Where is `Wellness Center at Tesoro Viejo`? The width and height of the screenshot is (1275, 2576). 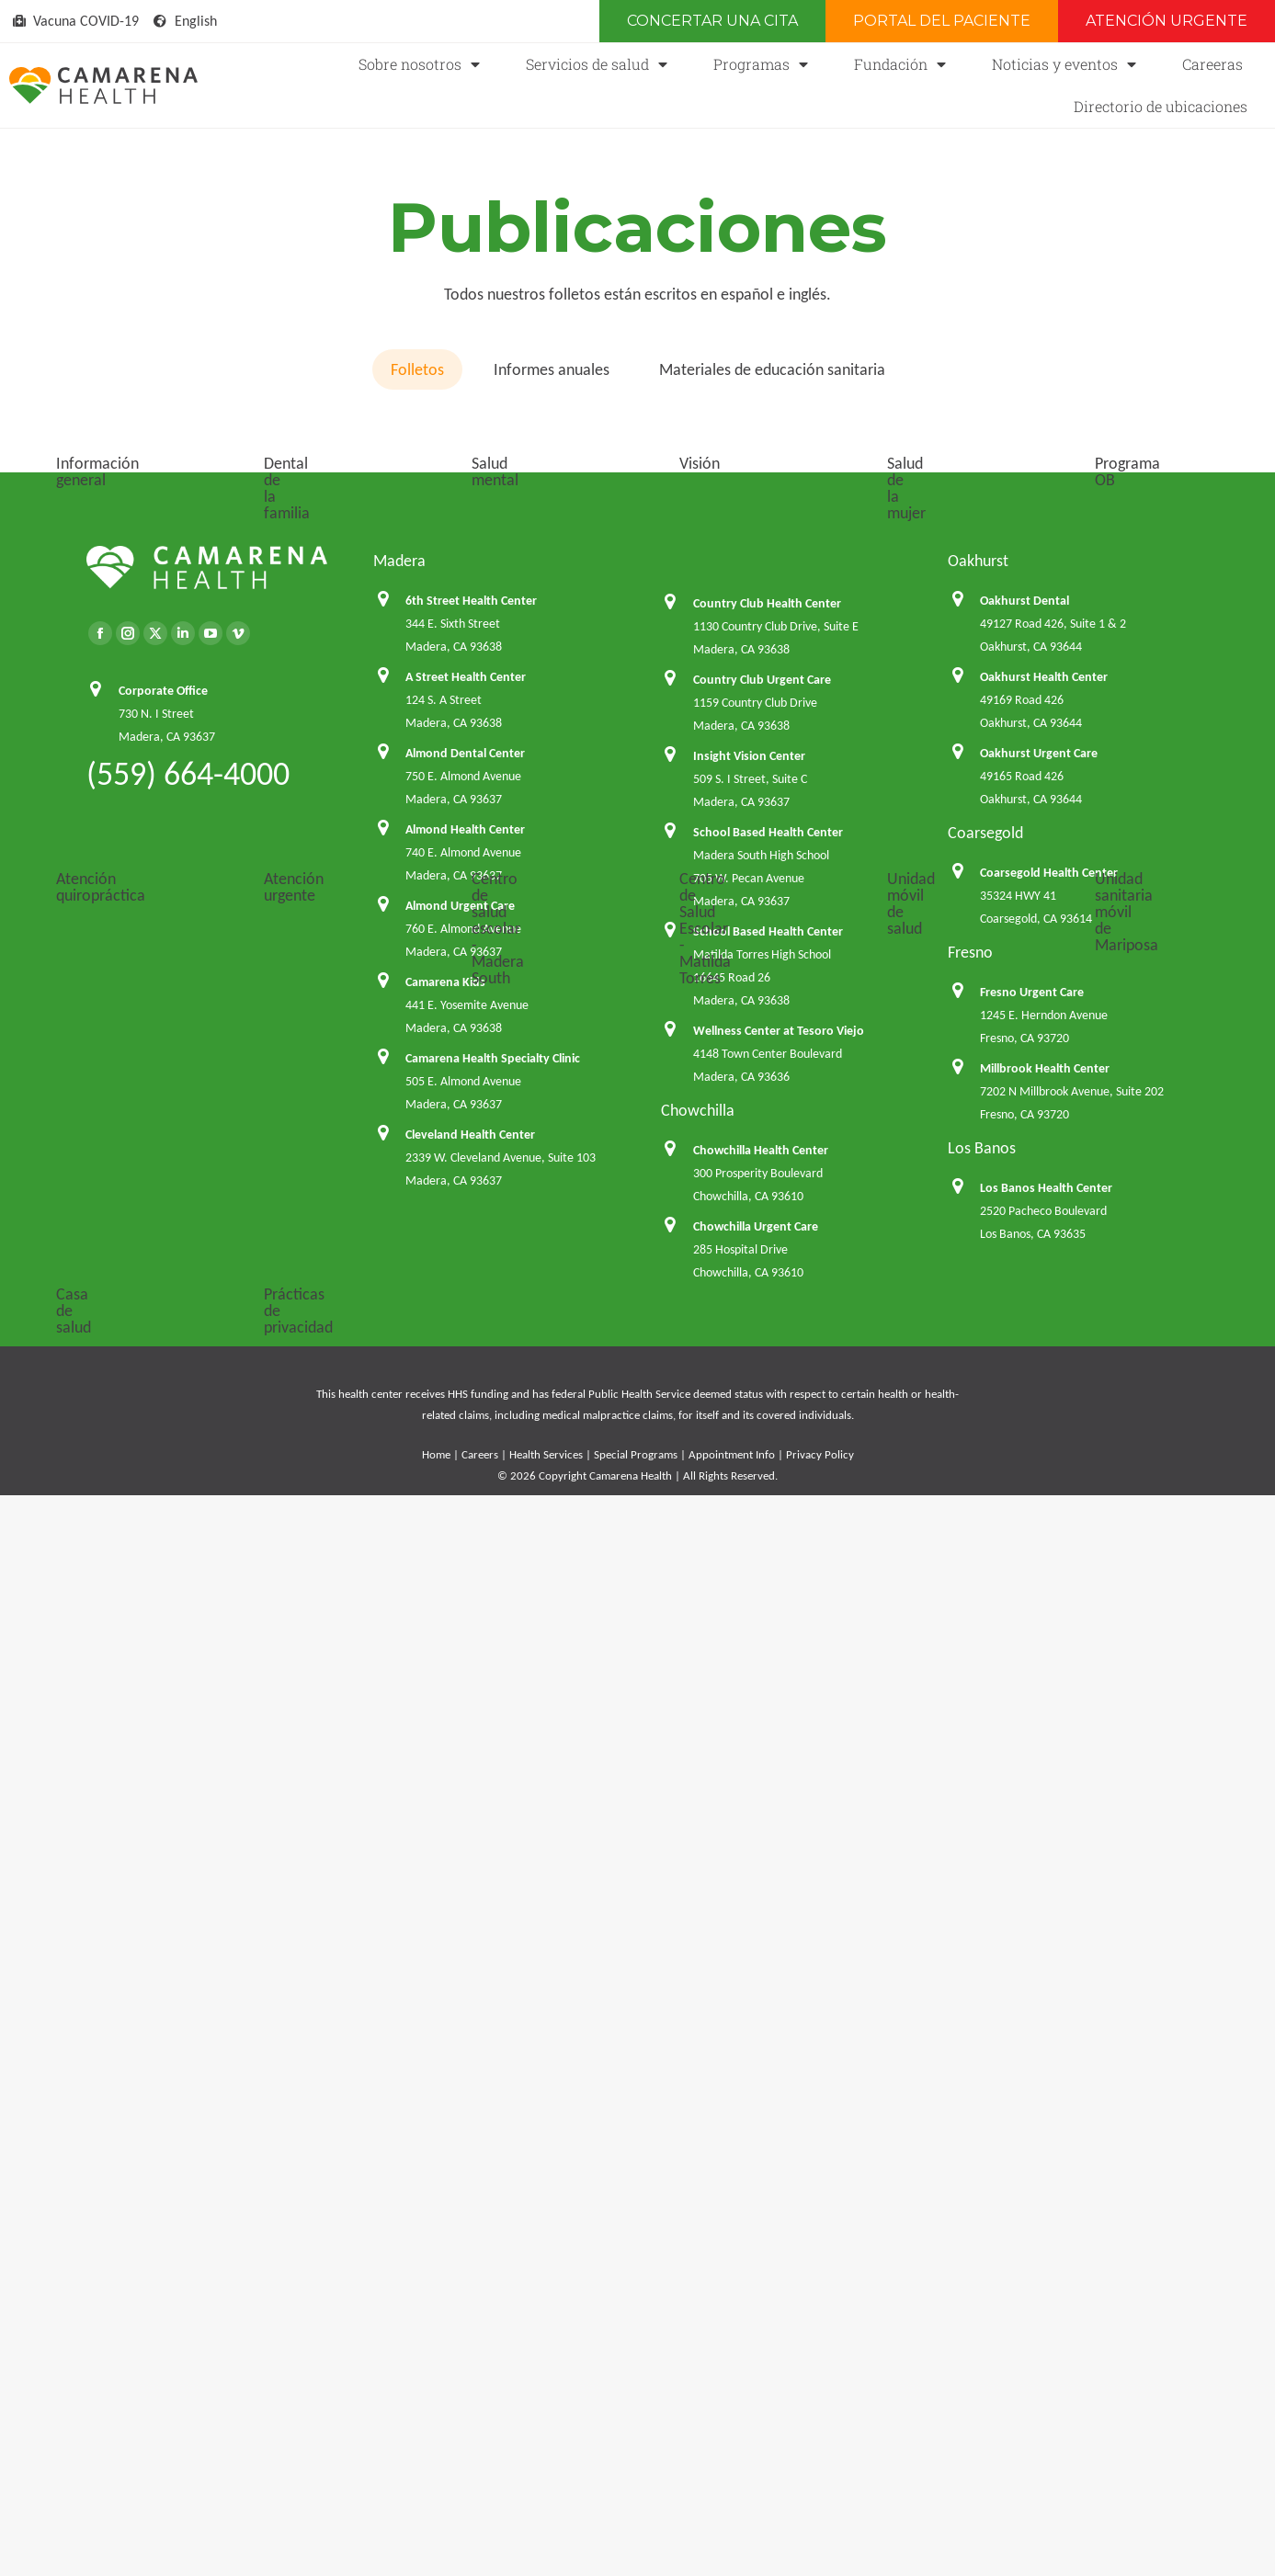
Wellness Center at Tesoro Viejo is located at coordinates (778, 2277).